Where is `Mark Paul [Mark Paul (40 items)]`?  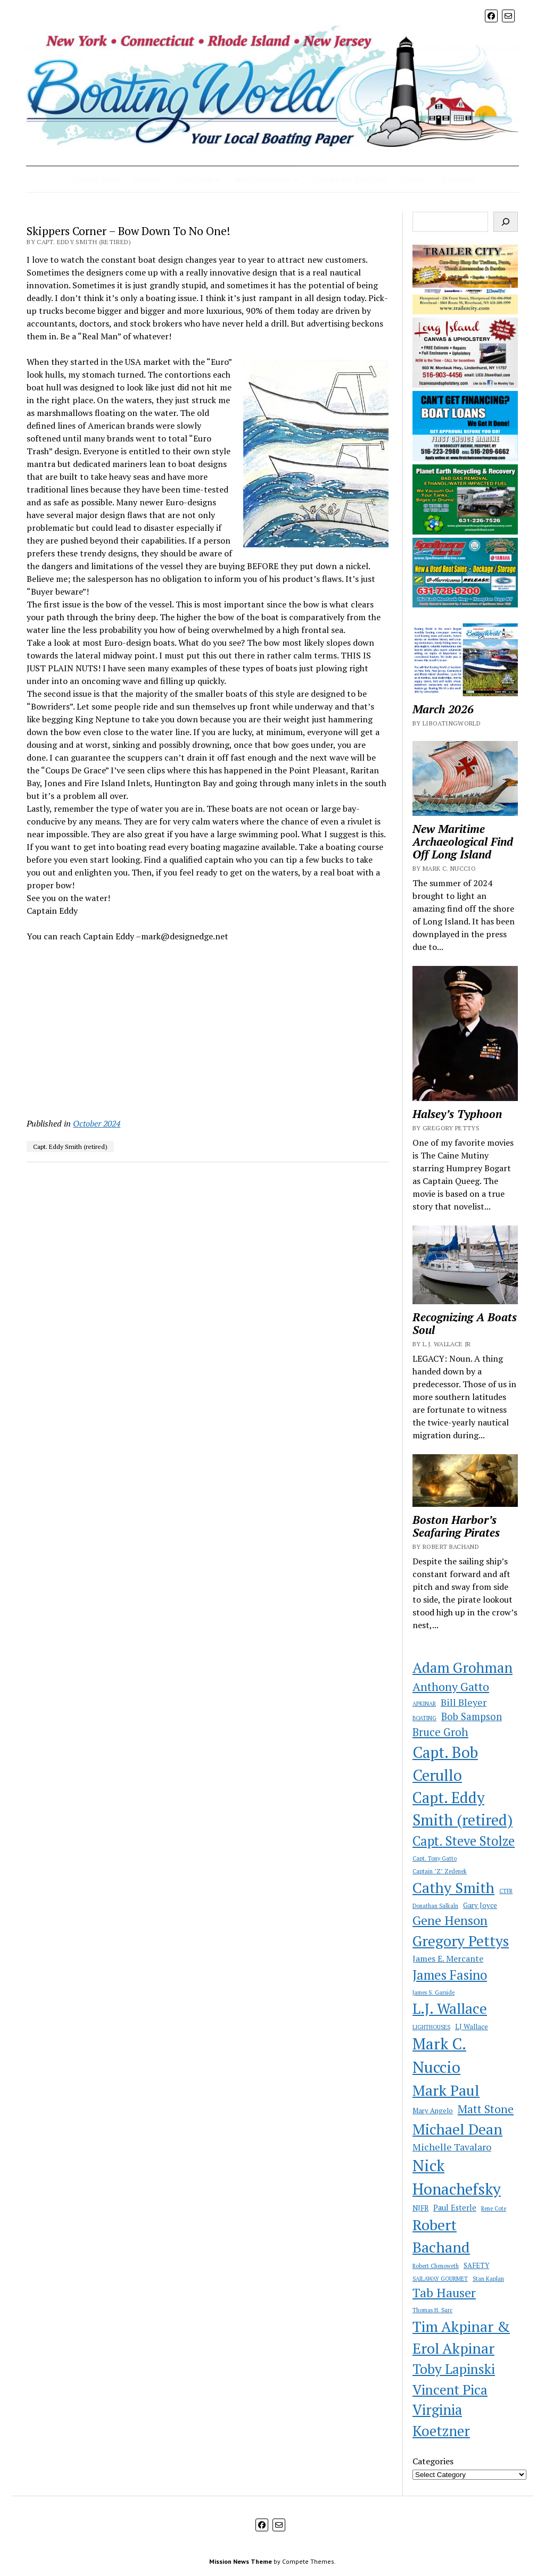 Mark Paul [Mark Paul (40 items)] is located at coordinates (446, 2090).